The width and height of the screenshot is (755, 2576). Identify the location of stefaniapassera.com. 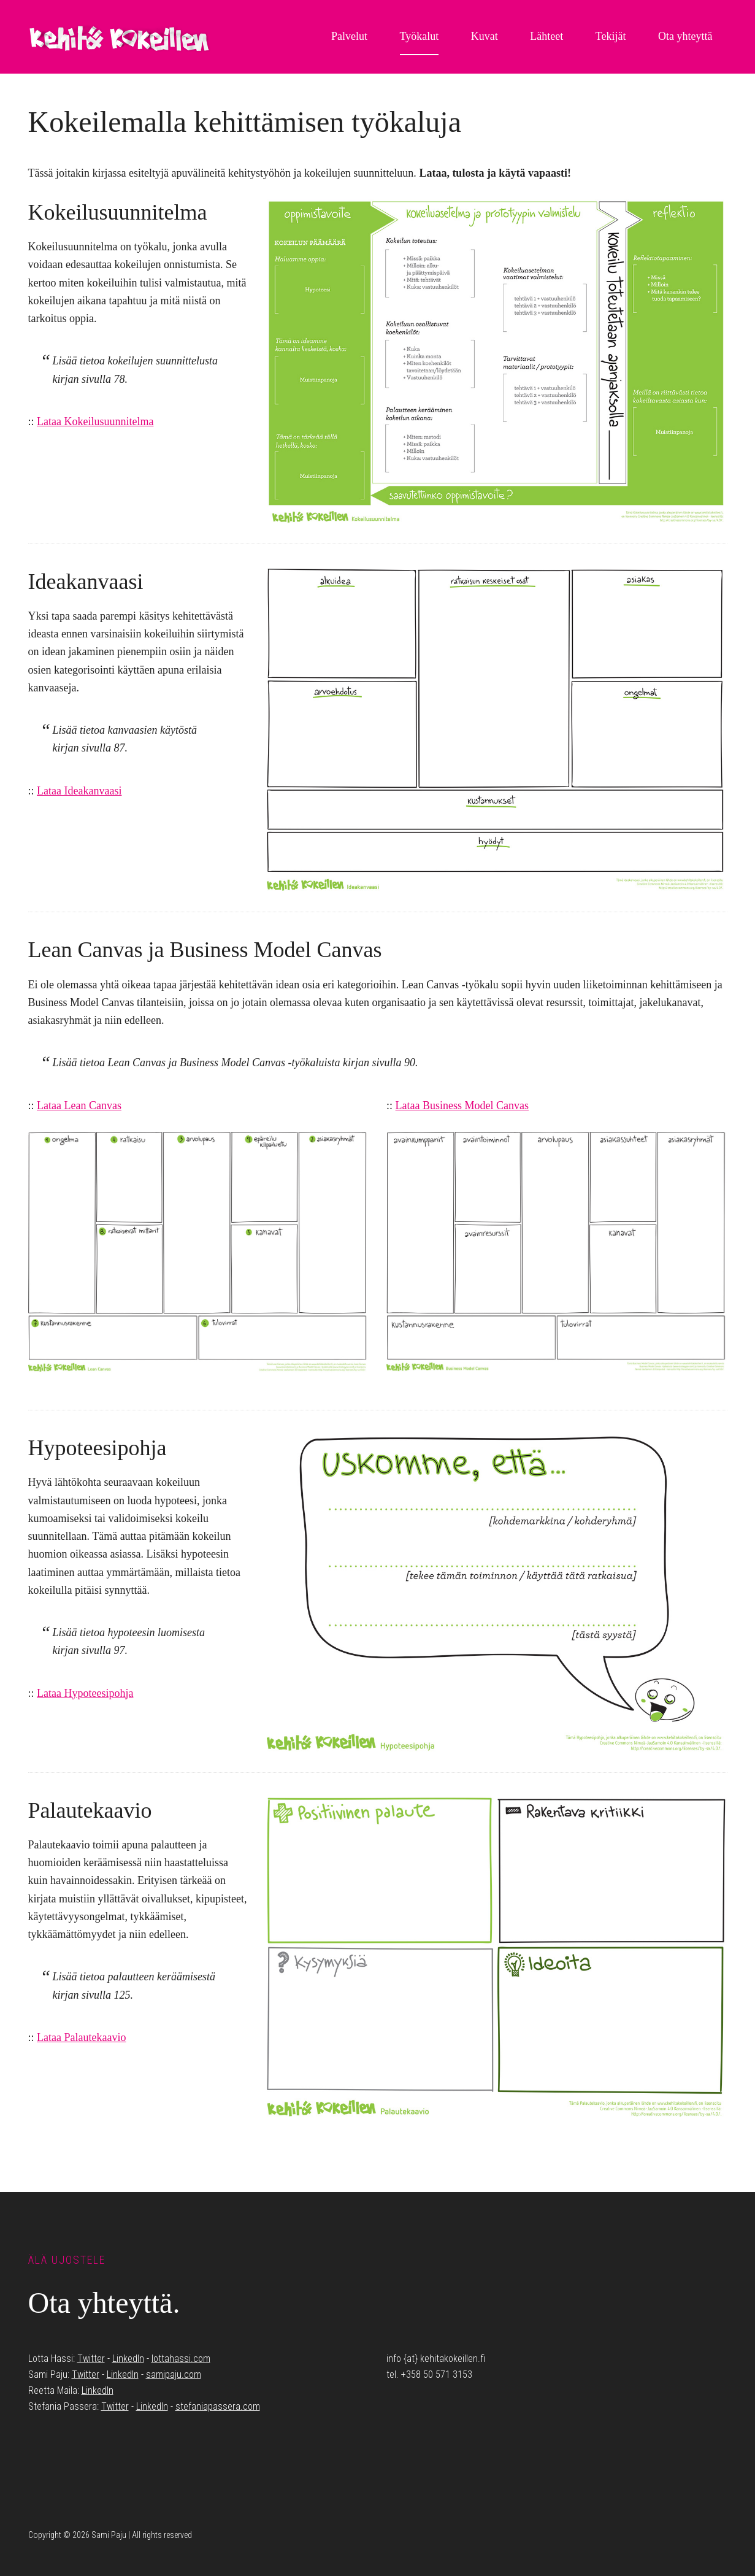
(217, 2406).